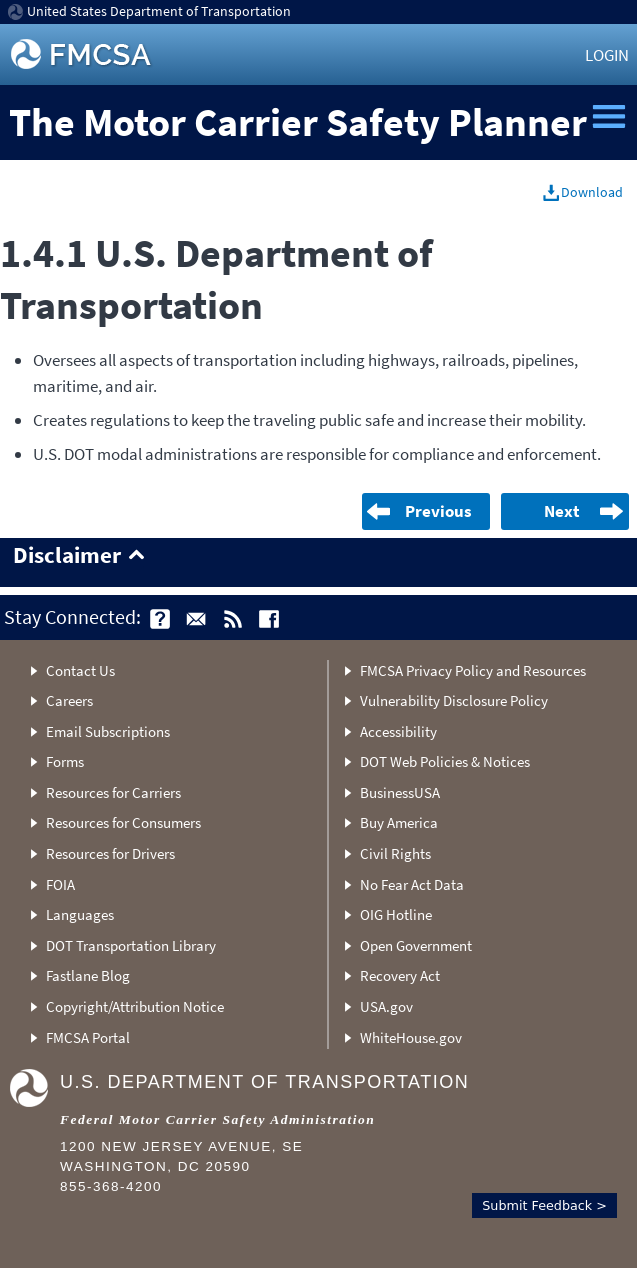  What do you see at coordinates (123, 822) in the screenshot?
I see `Resources for Consumers` at bounding box center [123, 822].